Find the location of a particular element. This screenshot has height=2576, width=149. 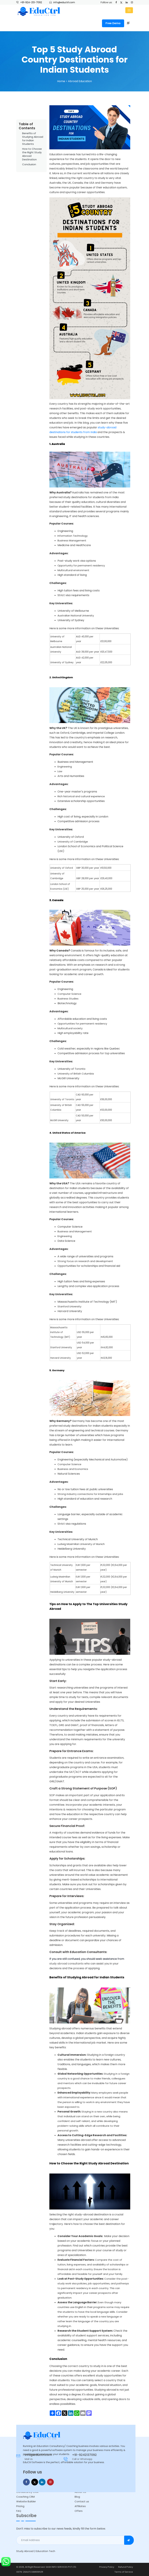

[X (Twitter)] is located at coordinates (120, 2).